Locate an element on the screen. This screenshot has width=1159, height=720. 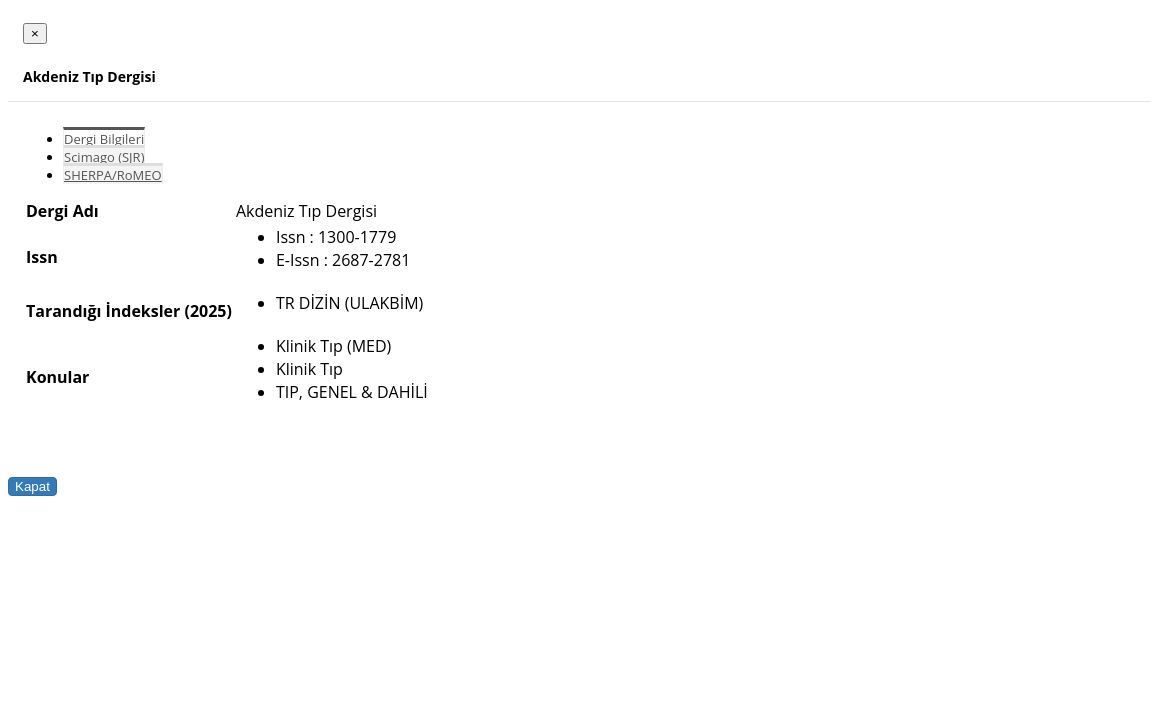
Kapat is located at coordinates (32, 486).